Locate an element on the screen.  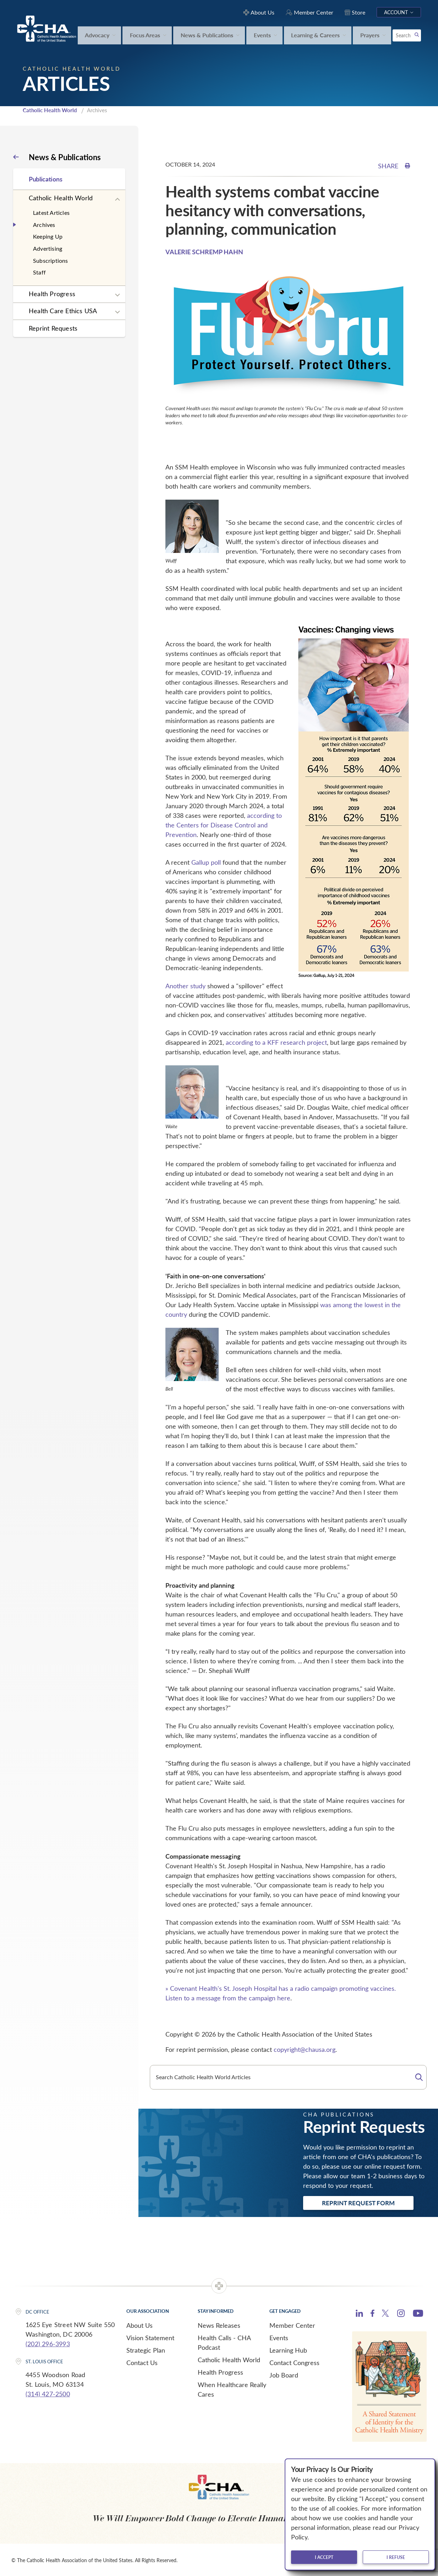
(314) 427-2500 is located at coordinates (48, 2393).